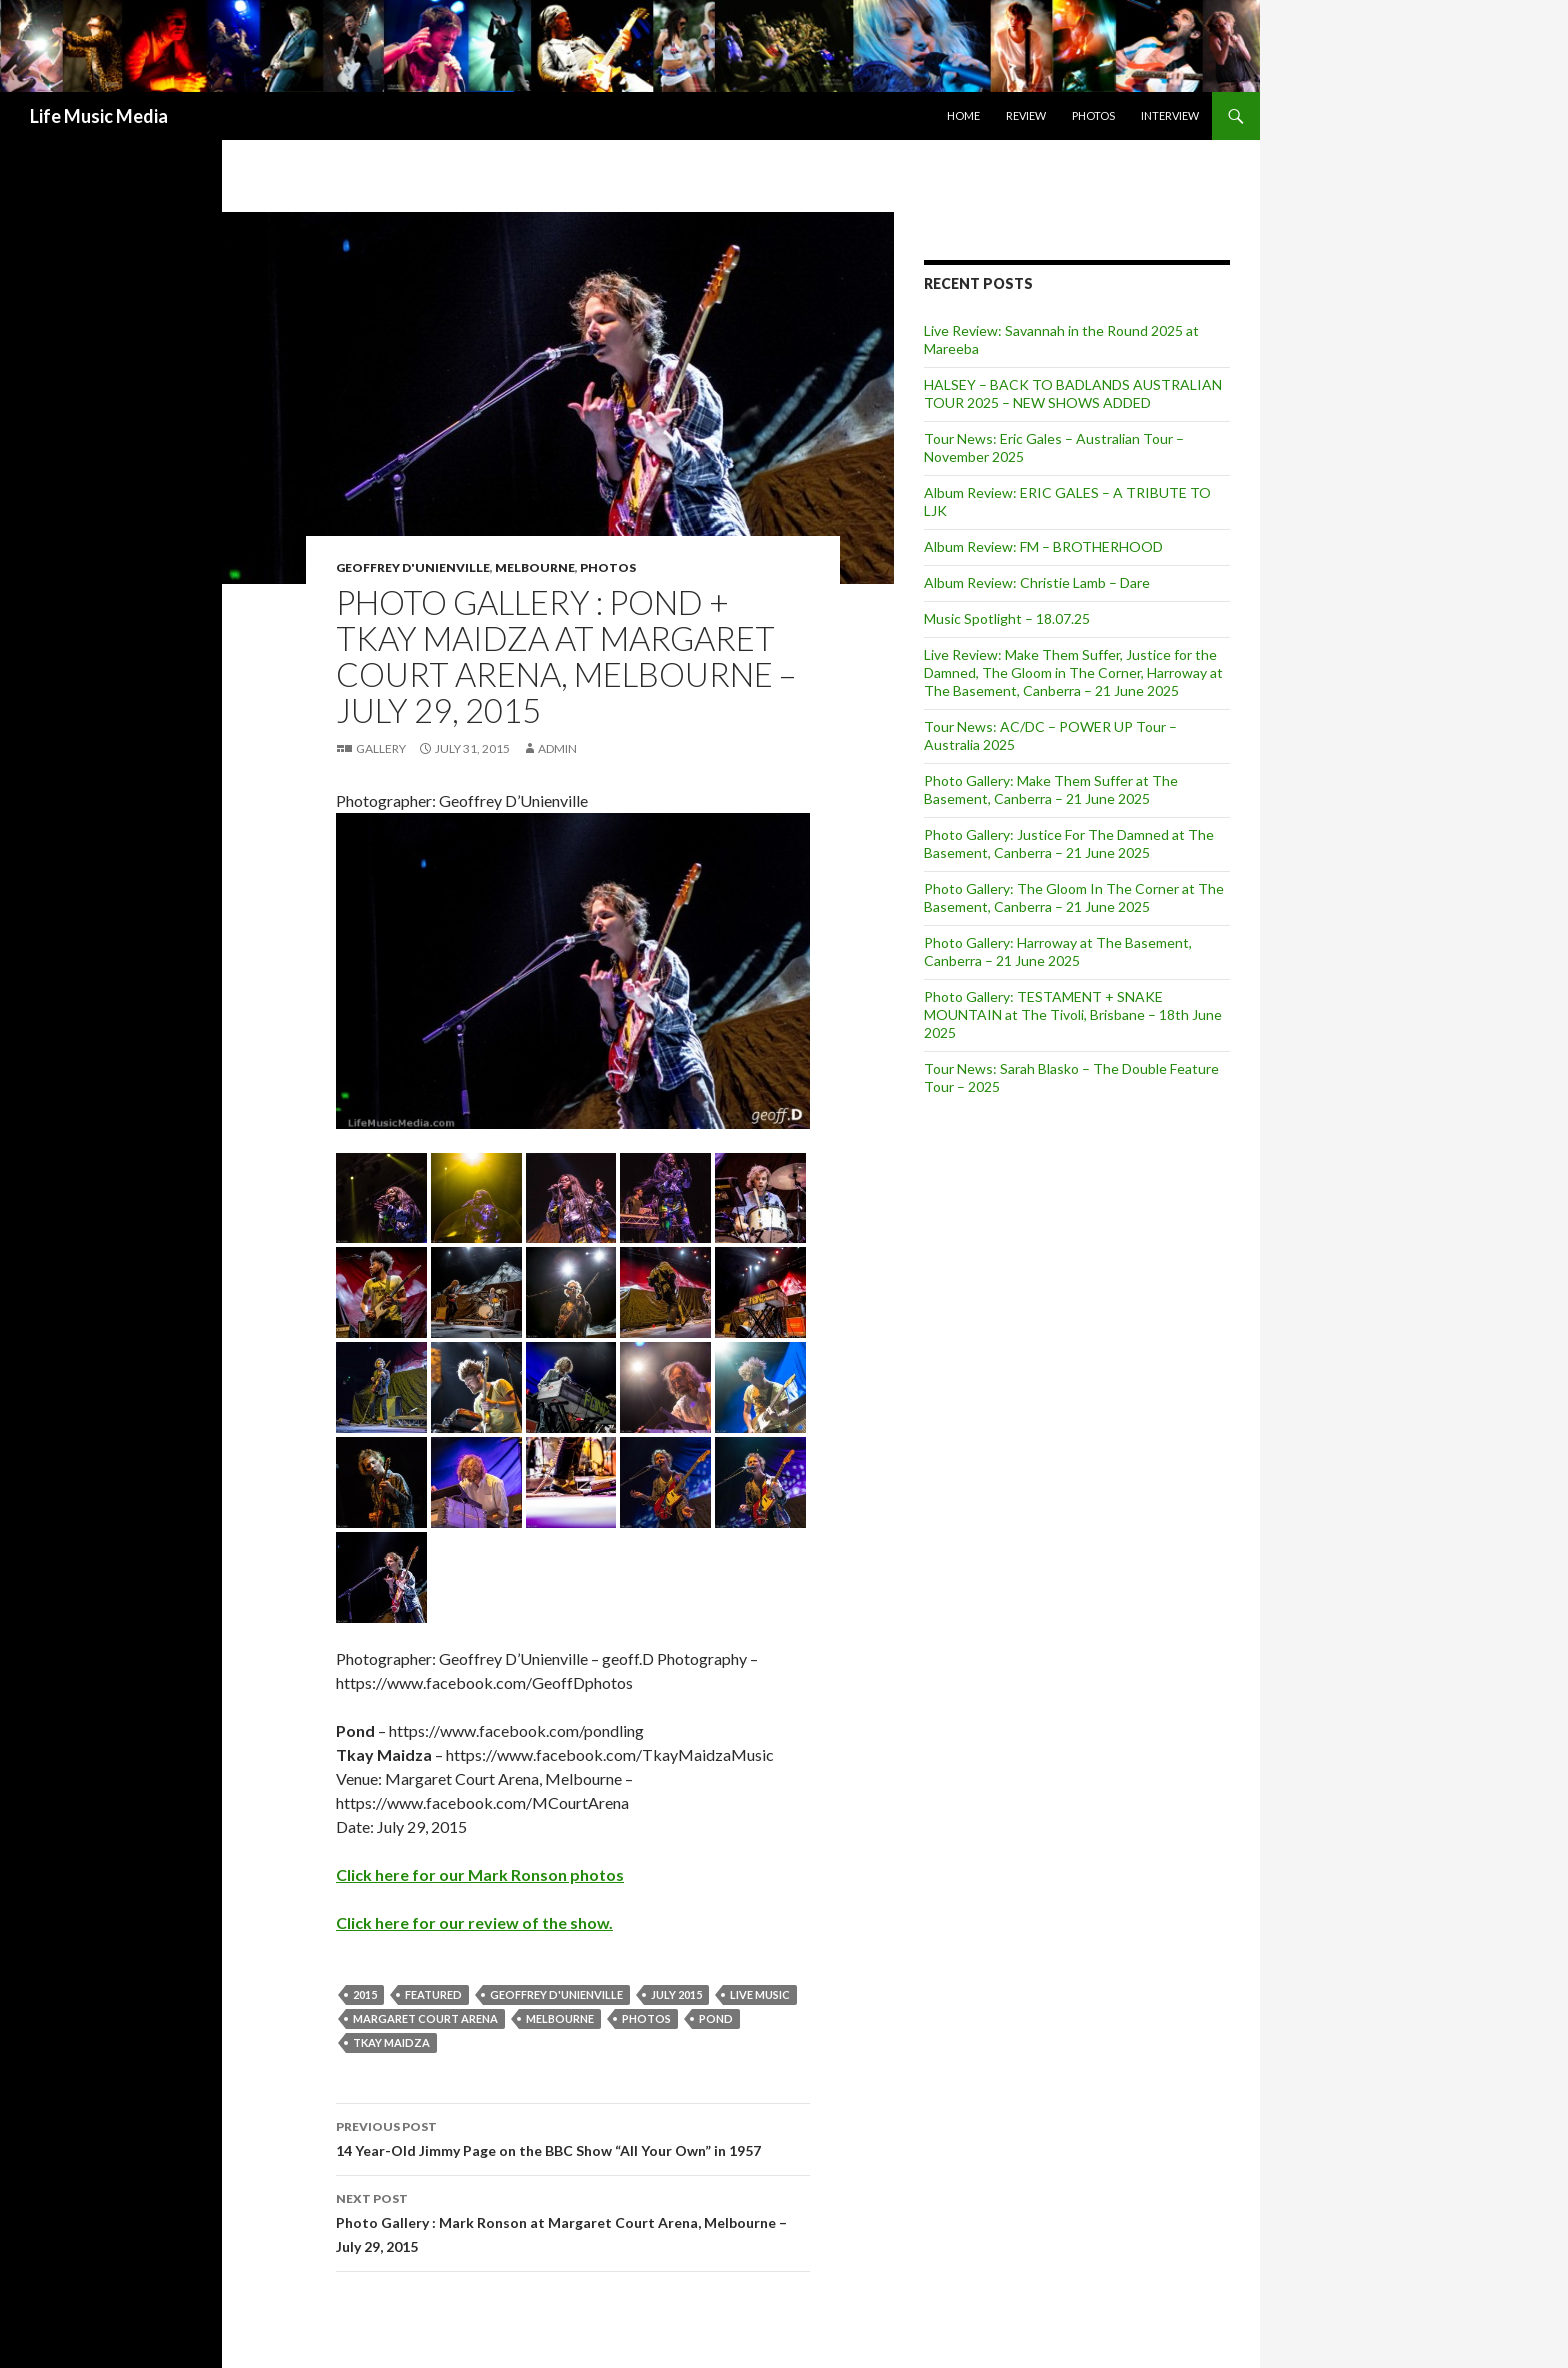 The width and height of the screenshot is (1568, 2368). Describe the element at coordinates (1043, 546) in the screenshot. I see `Album Review: FM – BROTHERHOOD` at that location.